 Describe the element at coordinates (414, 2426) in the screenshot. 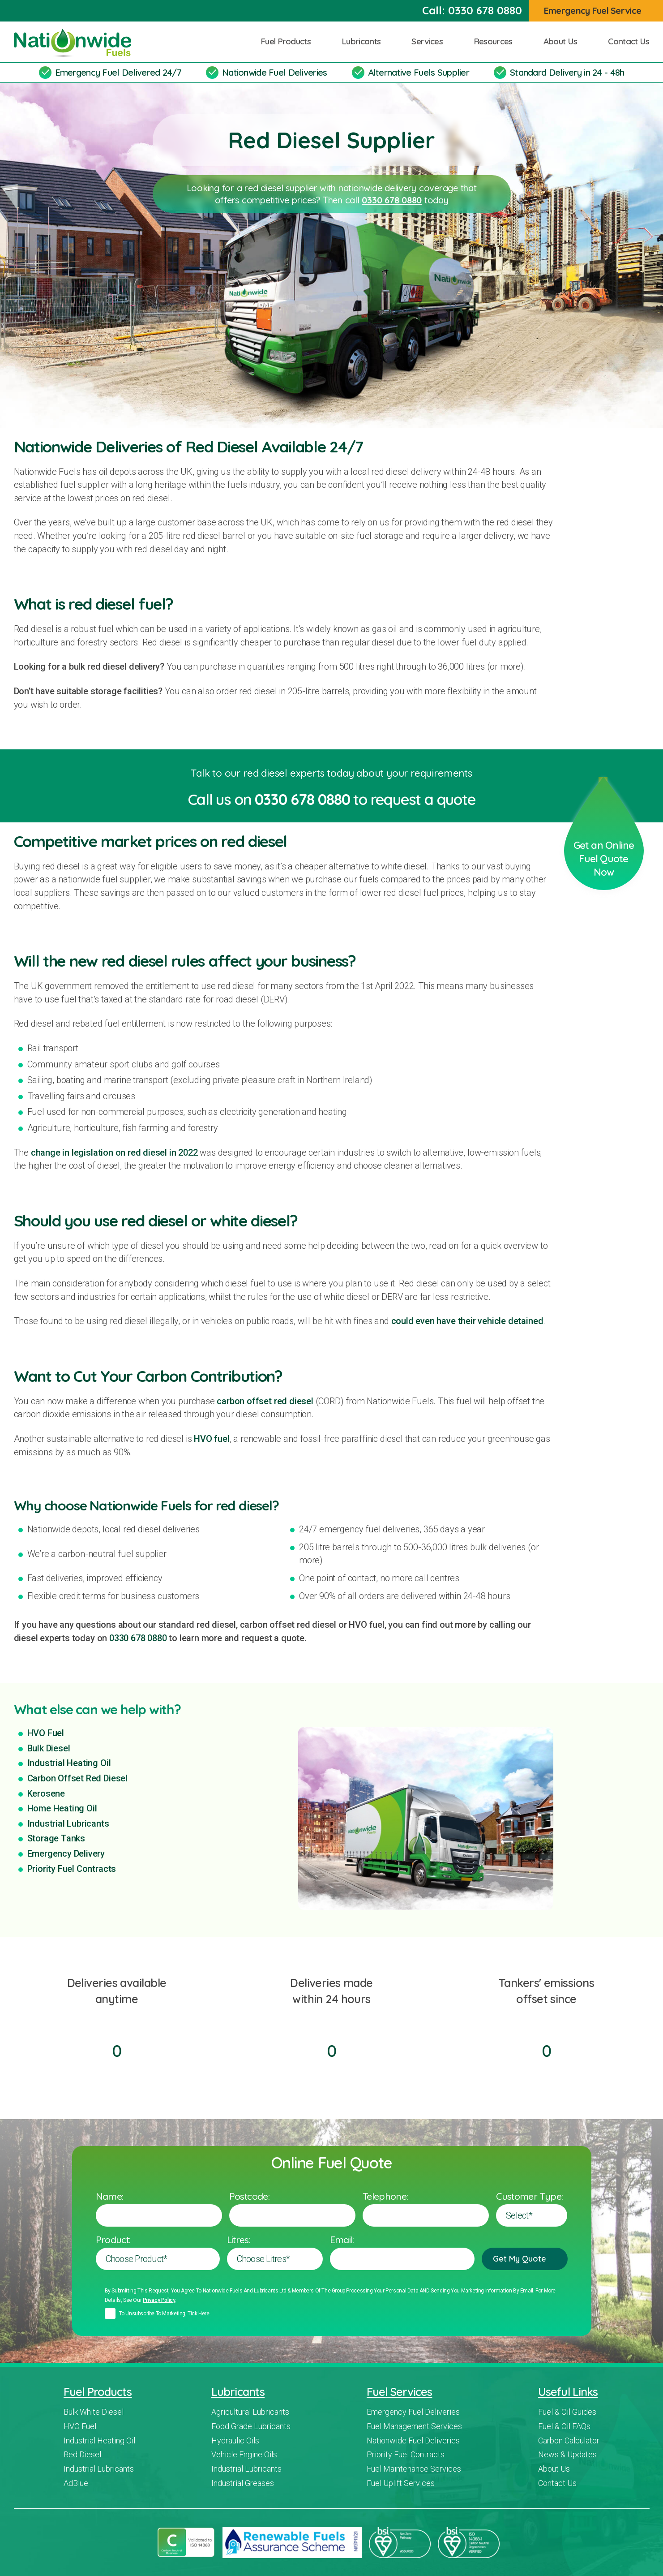

I see `Fuel Management Services` at that location.